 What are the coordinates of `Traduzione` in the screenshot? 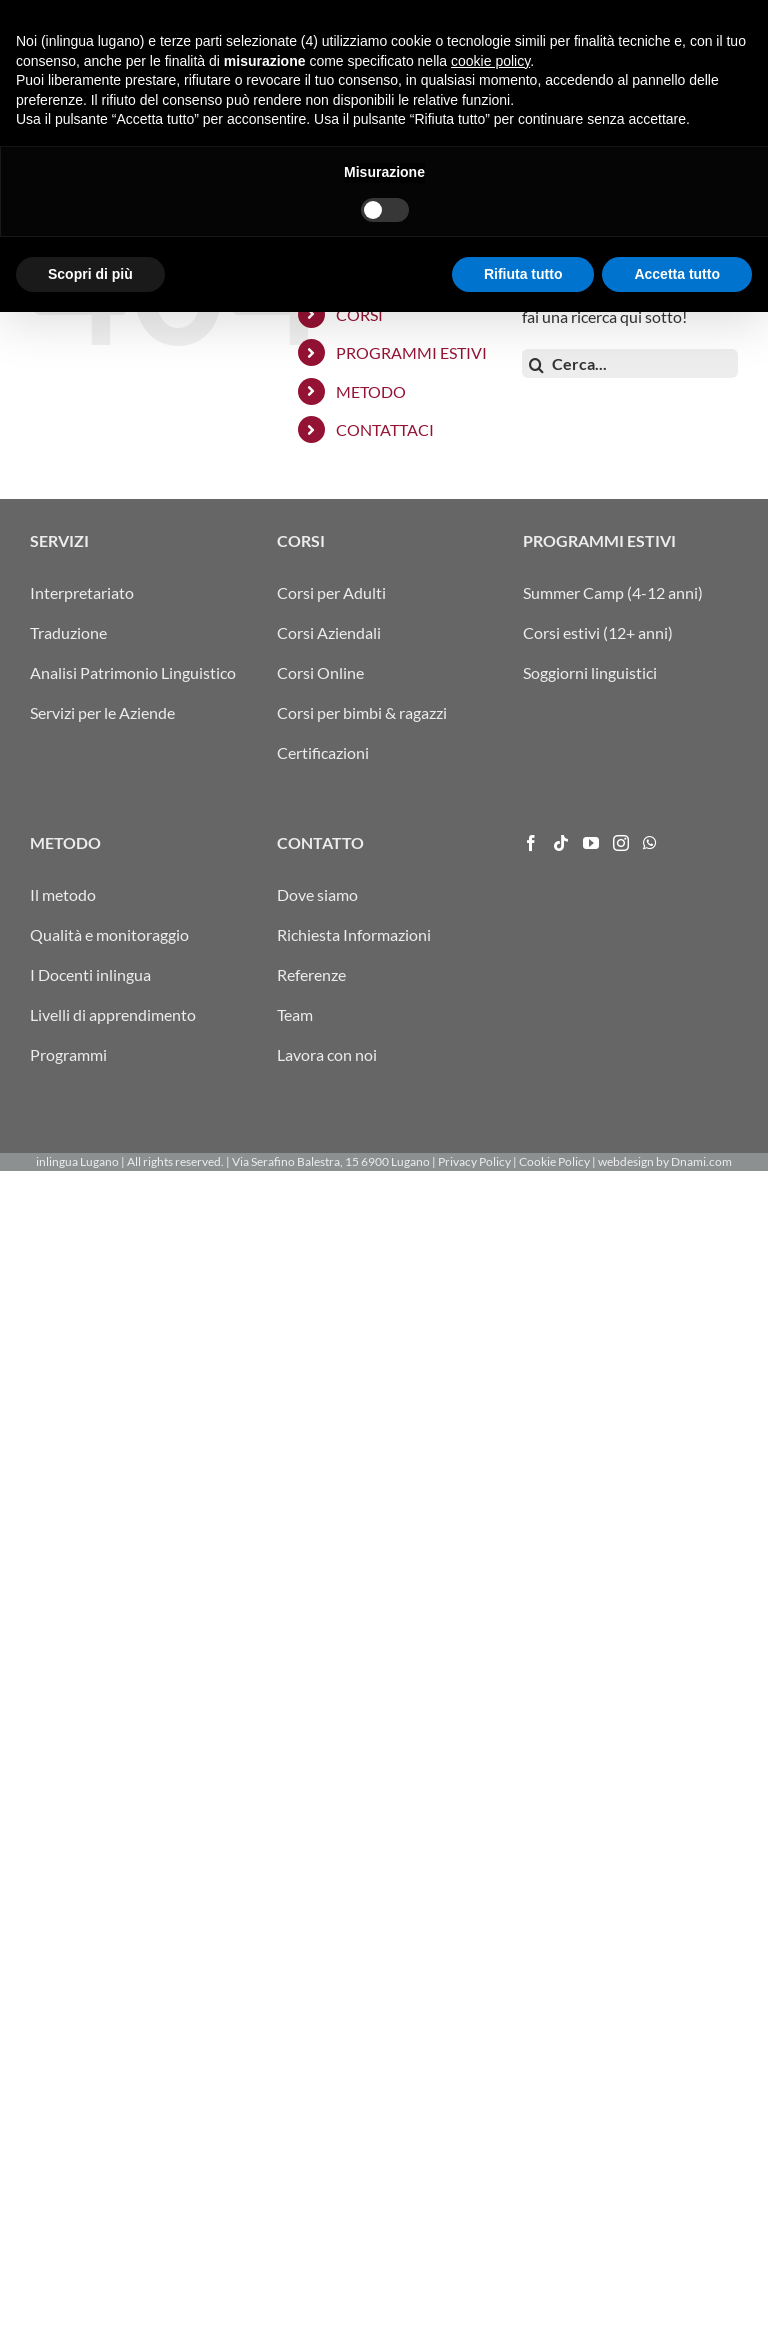 It's located at (68, 632).